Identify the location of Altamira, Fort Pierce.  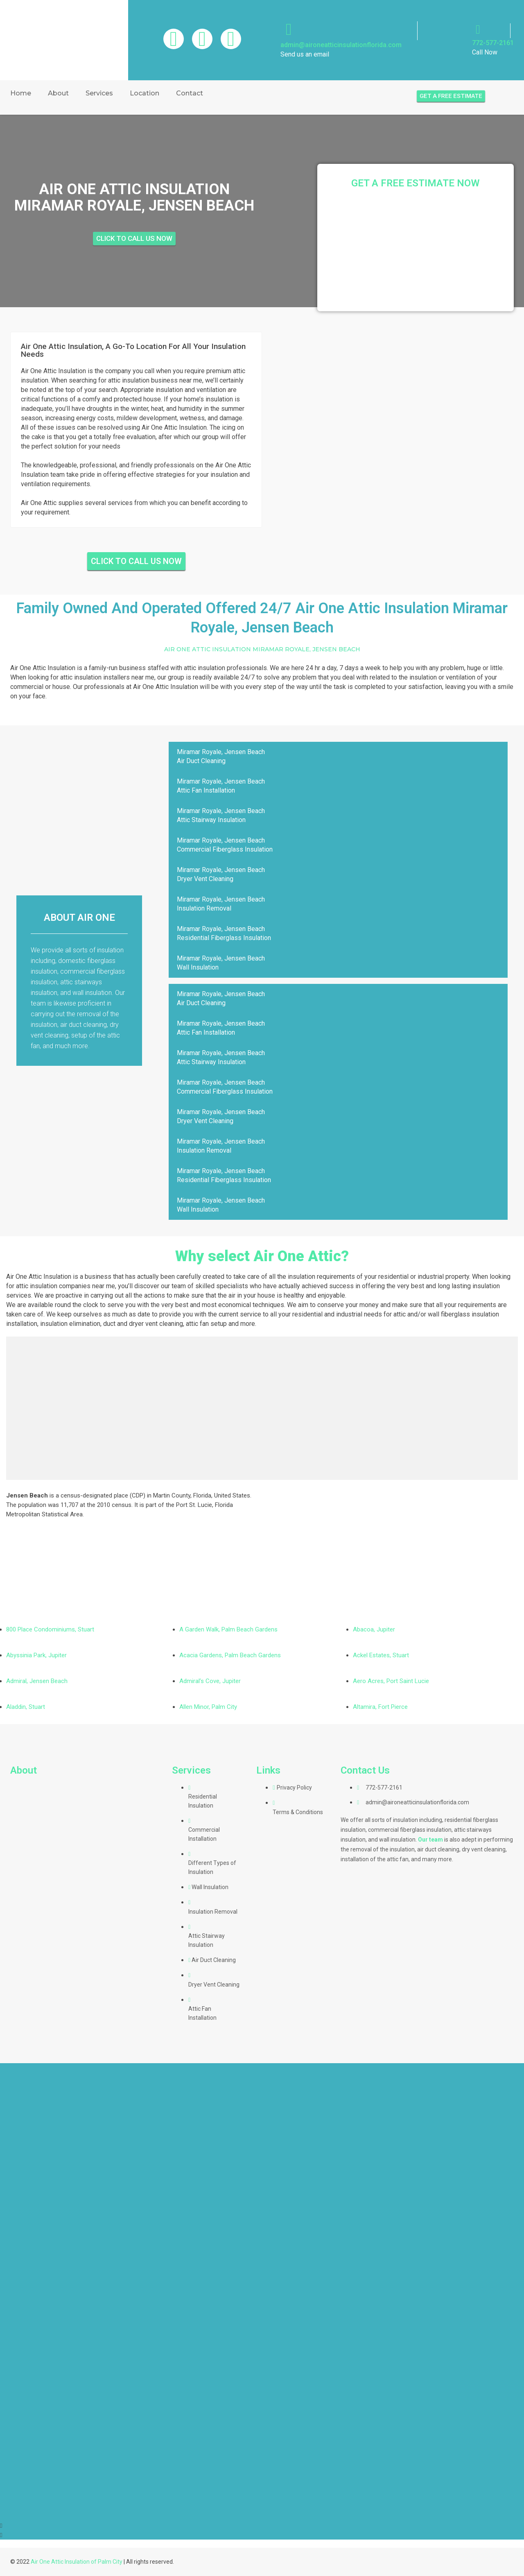
(380, 1707).